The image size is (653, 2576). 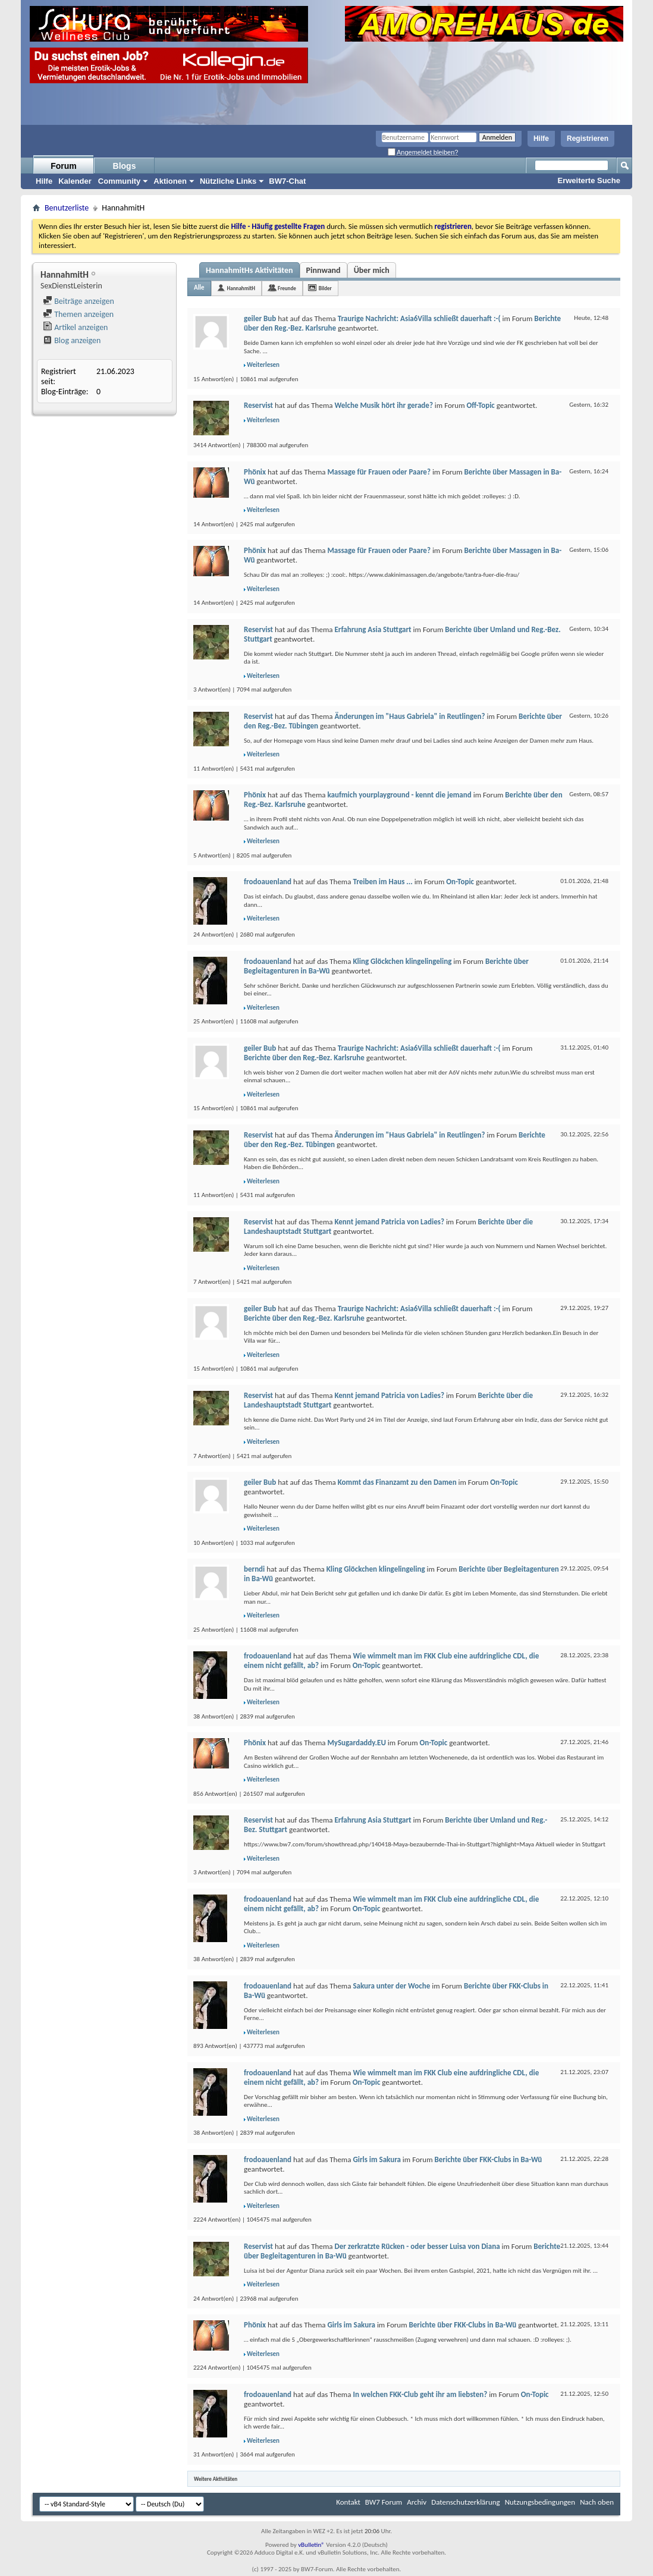 What do you see at coordinates (75, 181) in the screenshot?
I see `Kalender` at bounding box center [75, 181].